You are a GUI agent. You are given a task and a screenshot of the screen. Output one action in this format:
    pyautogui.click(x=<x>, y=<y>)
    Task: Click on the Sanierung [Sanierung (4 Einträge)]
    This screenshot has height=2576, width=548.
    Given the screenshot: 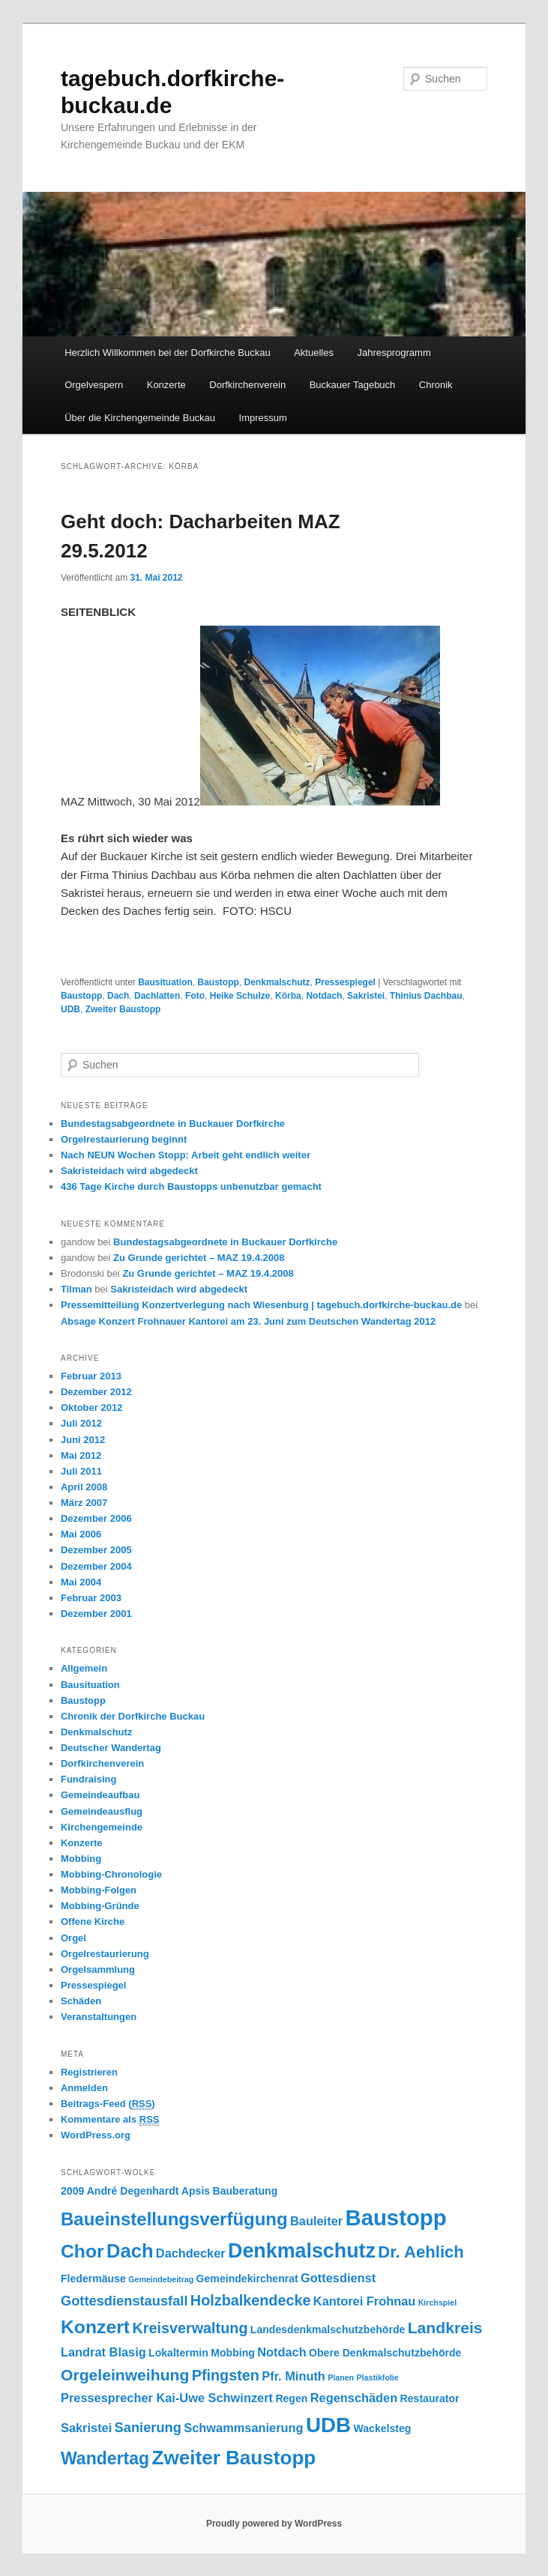 What is the action you would take?
    pyautogui.click(x=148, y=2427)
    